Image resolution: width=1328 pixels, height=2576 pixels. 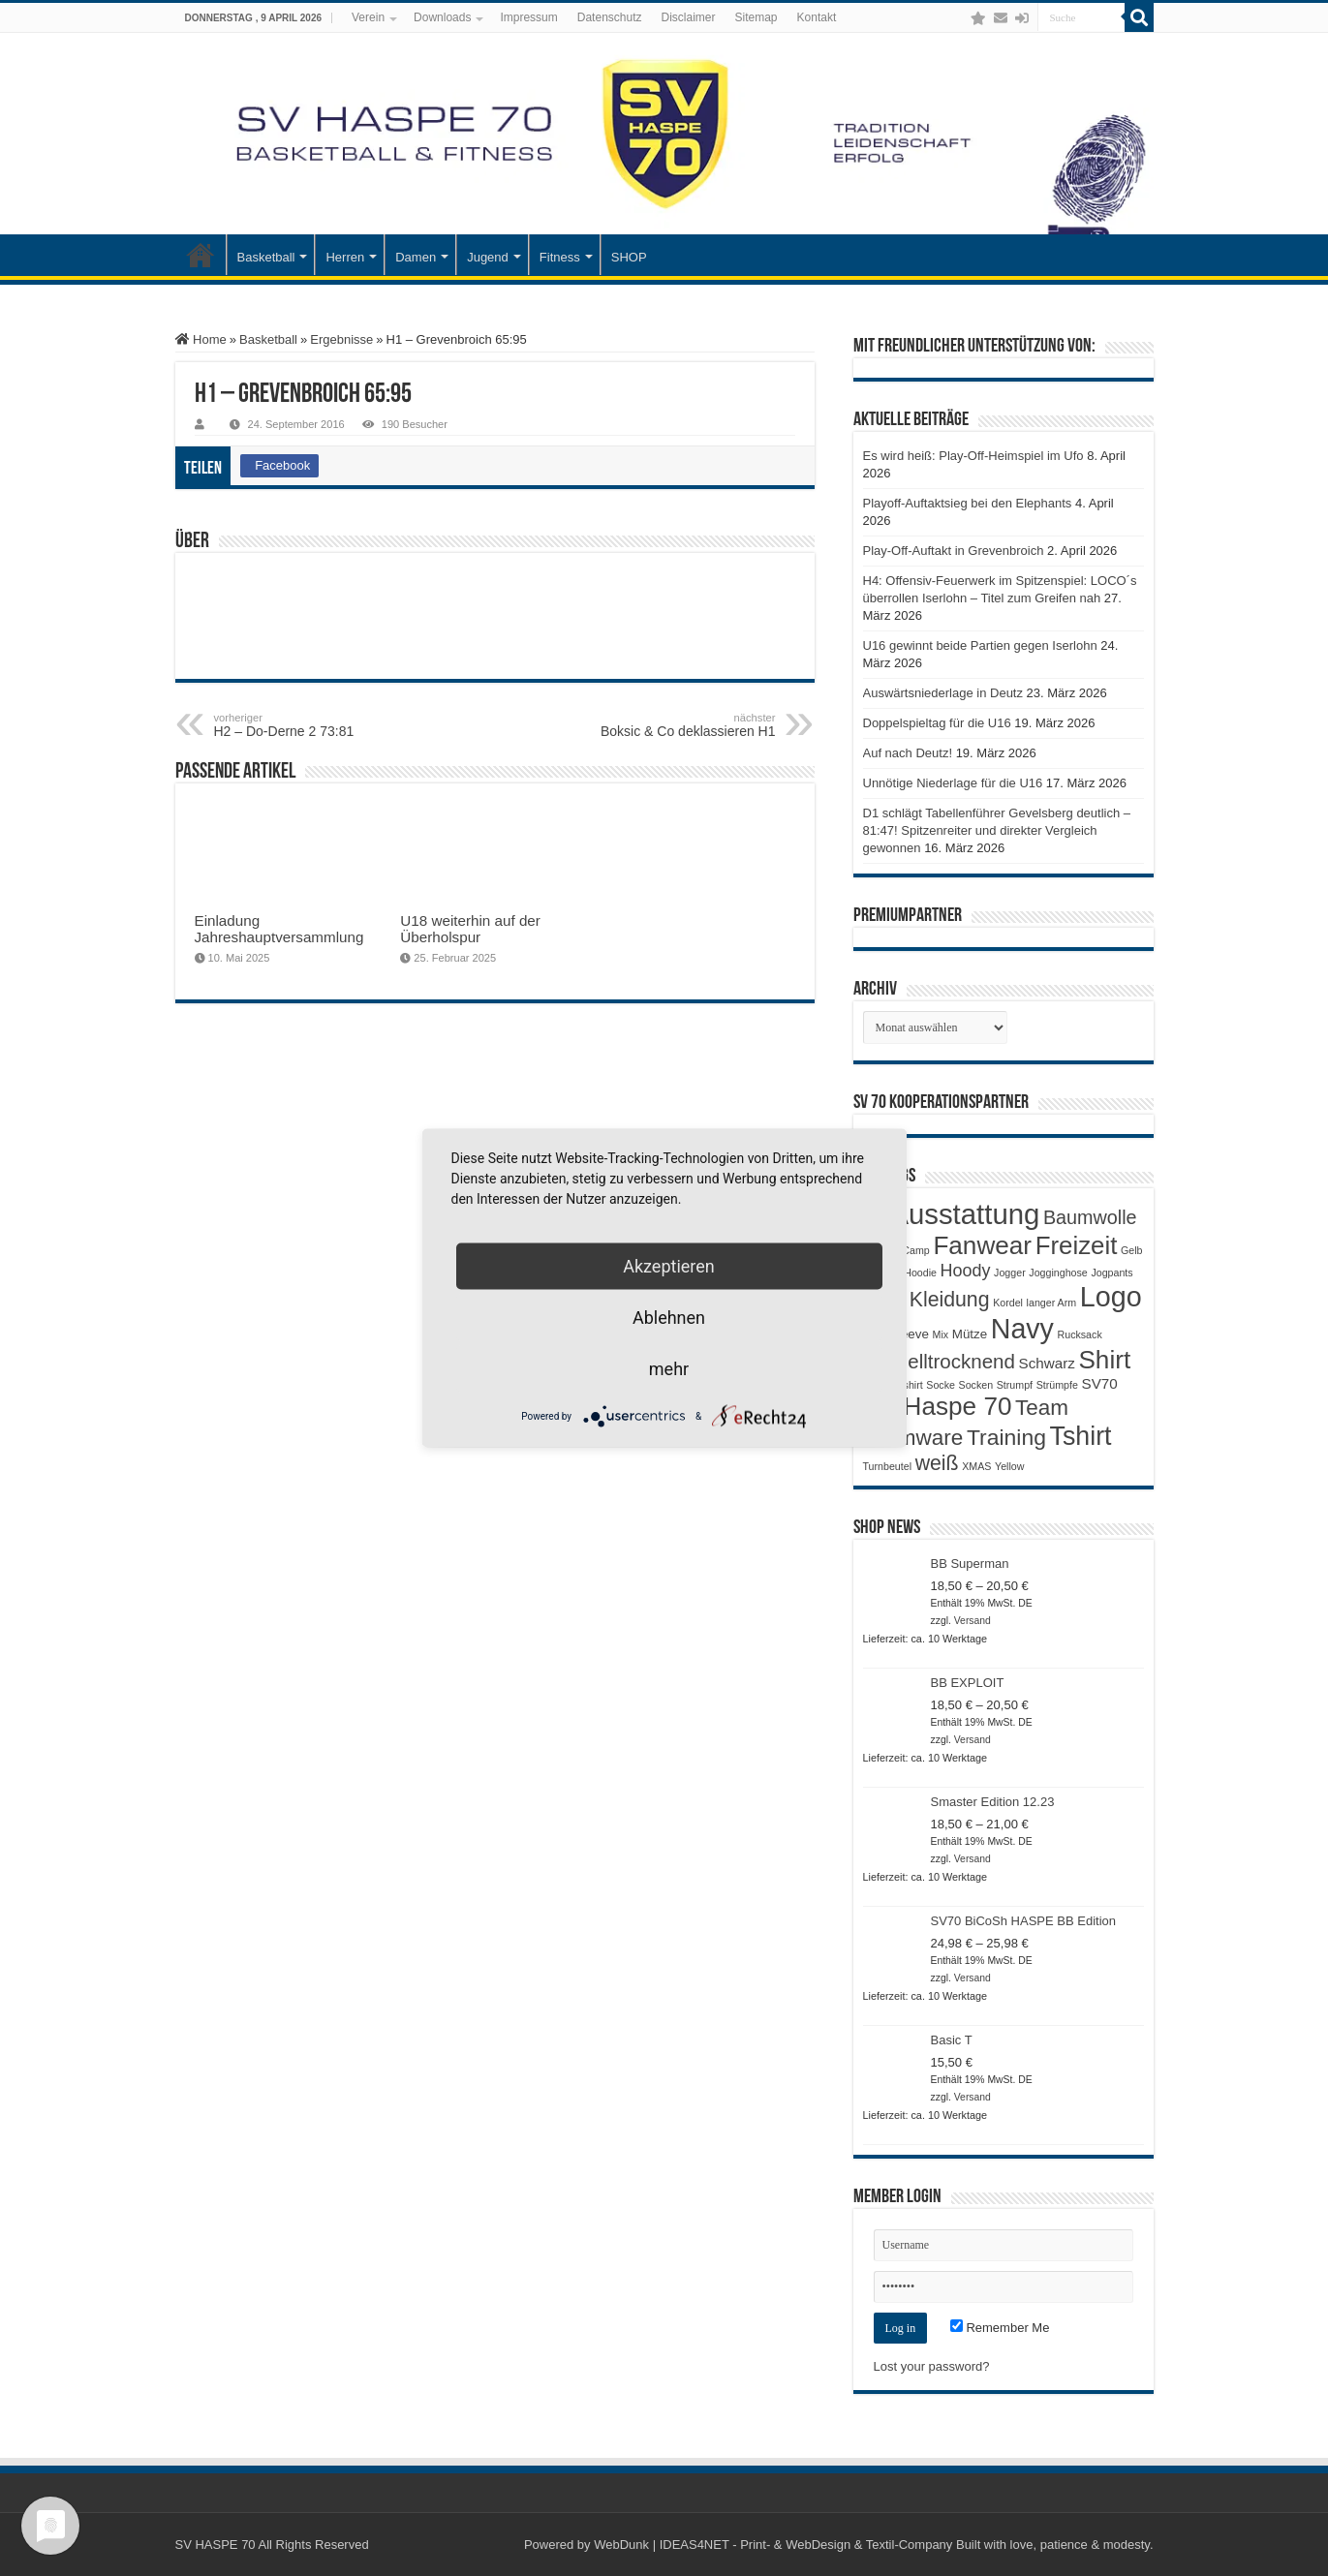 What do you see at coordinates (967, 503) in the screenshot?
I see `Playoff-Auftaktsieg bei den Elephants` at bounding box center [967, 503].